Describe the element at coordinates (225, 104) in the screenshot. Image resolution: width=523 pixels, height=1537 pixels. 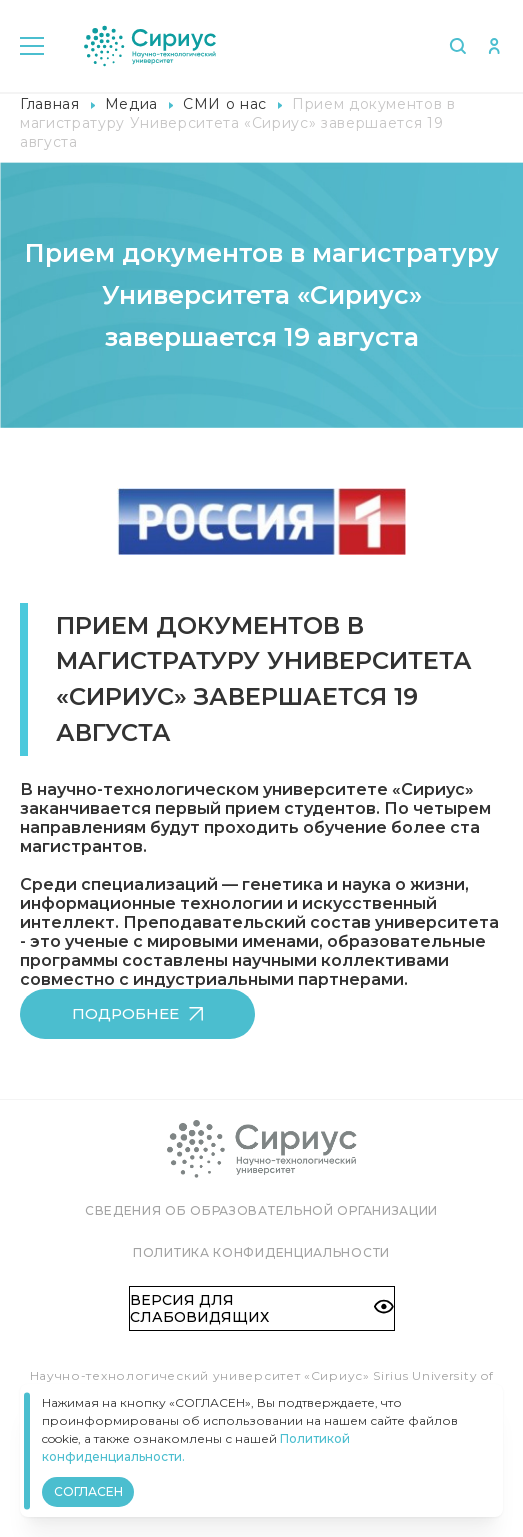
I see `СМИ о нас` at that location.